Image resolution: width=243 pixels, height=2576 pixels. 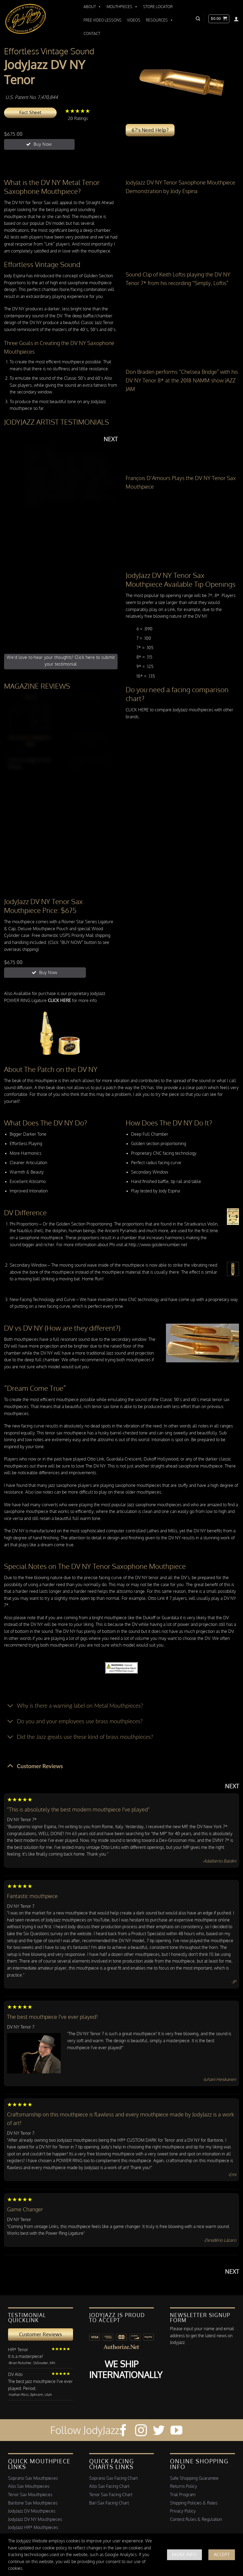 I want to click on Soprano Sax Mouthpieces, so click(x=33, y=2478).